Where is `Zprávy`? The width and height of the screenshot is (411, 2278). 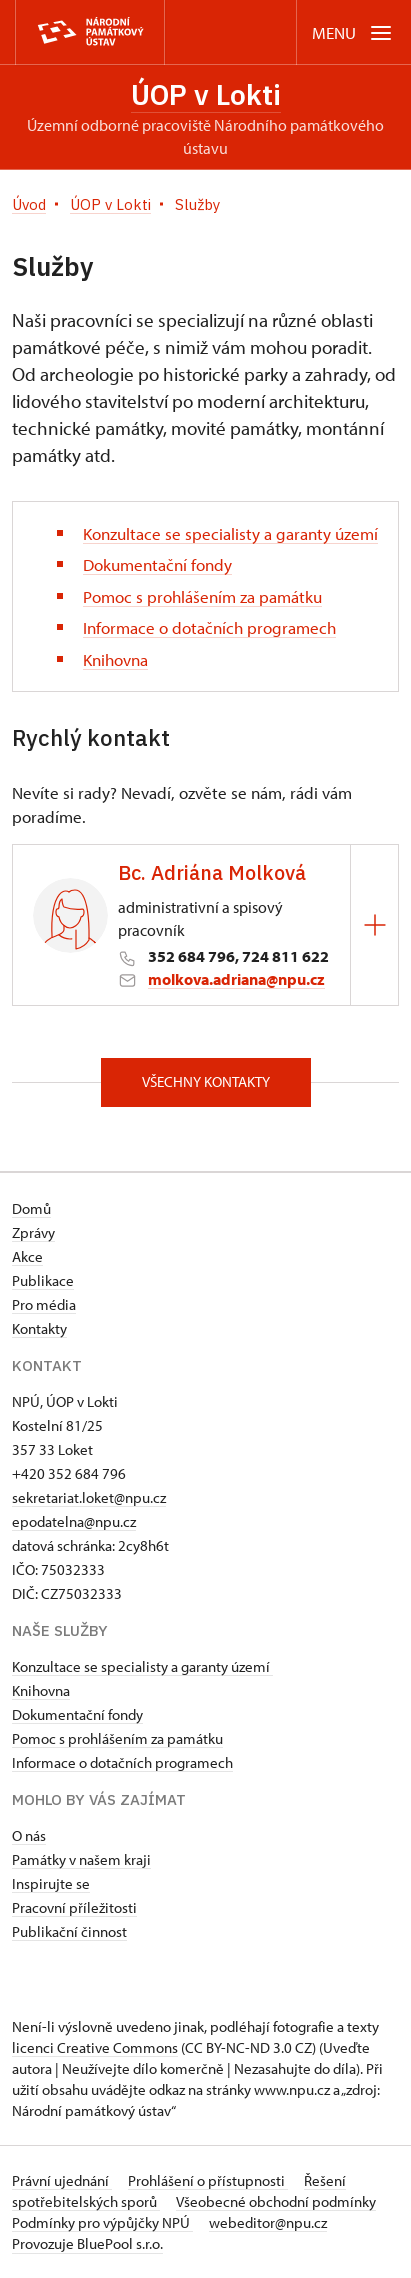
Zprávy is located at coordinates (33, 1232).